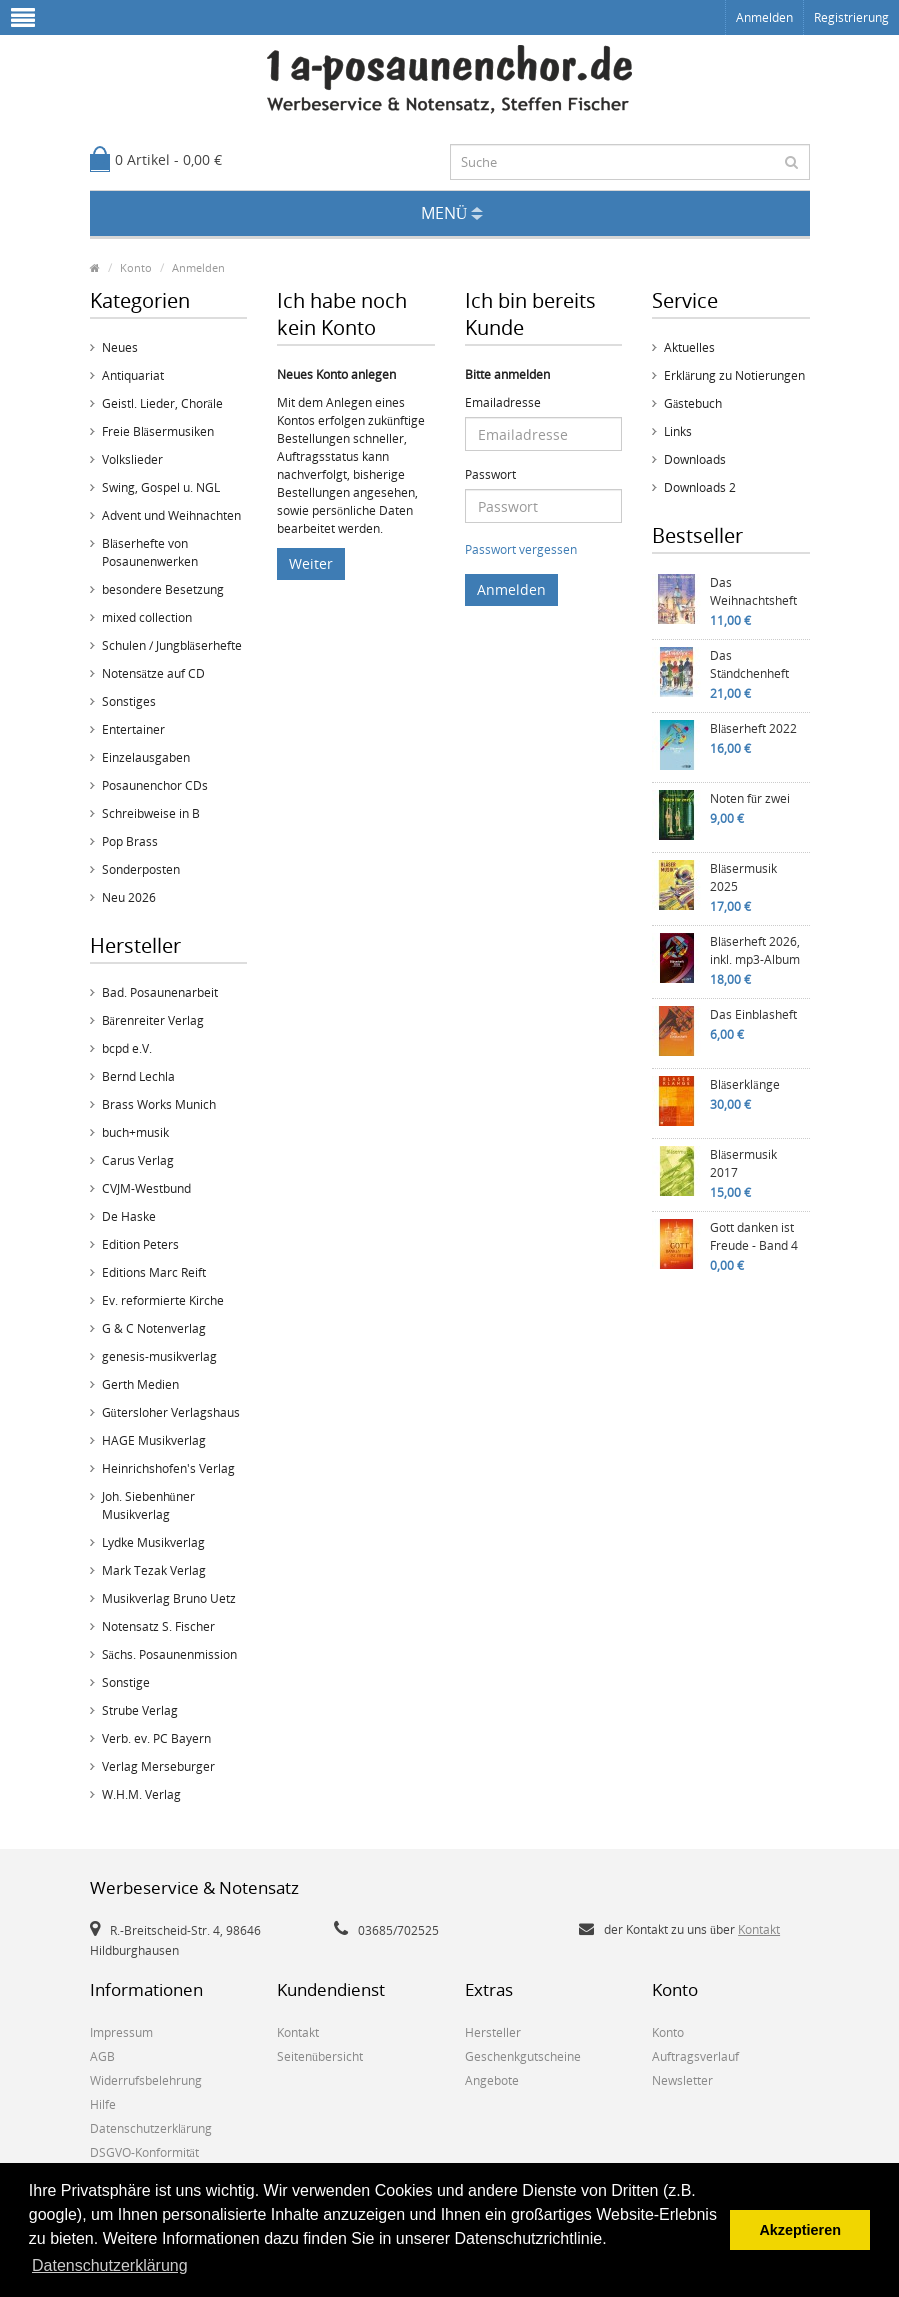  What do you see at coordinates (135, 1132) in the screenshot?
I see `buch+musik` at bounding box center [135, 1132].